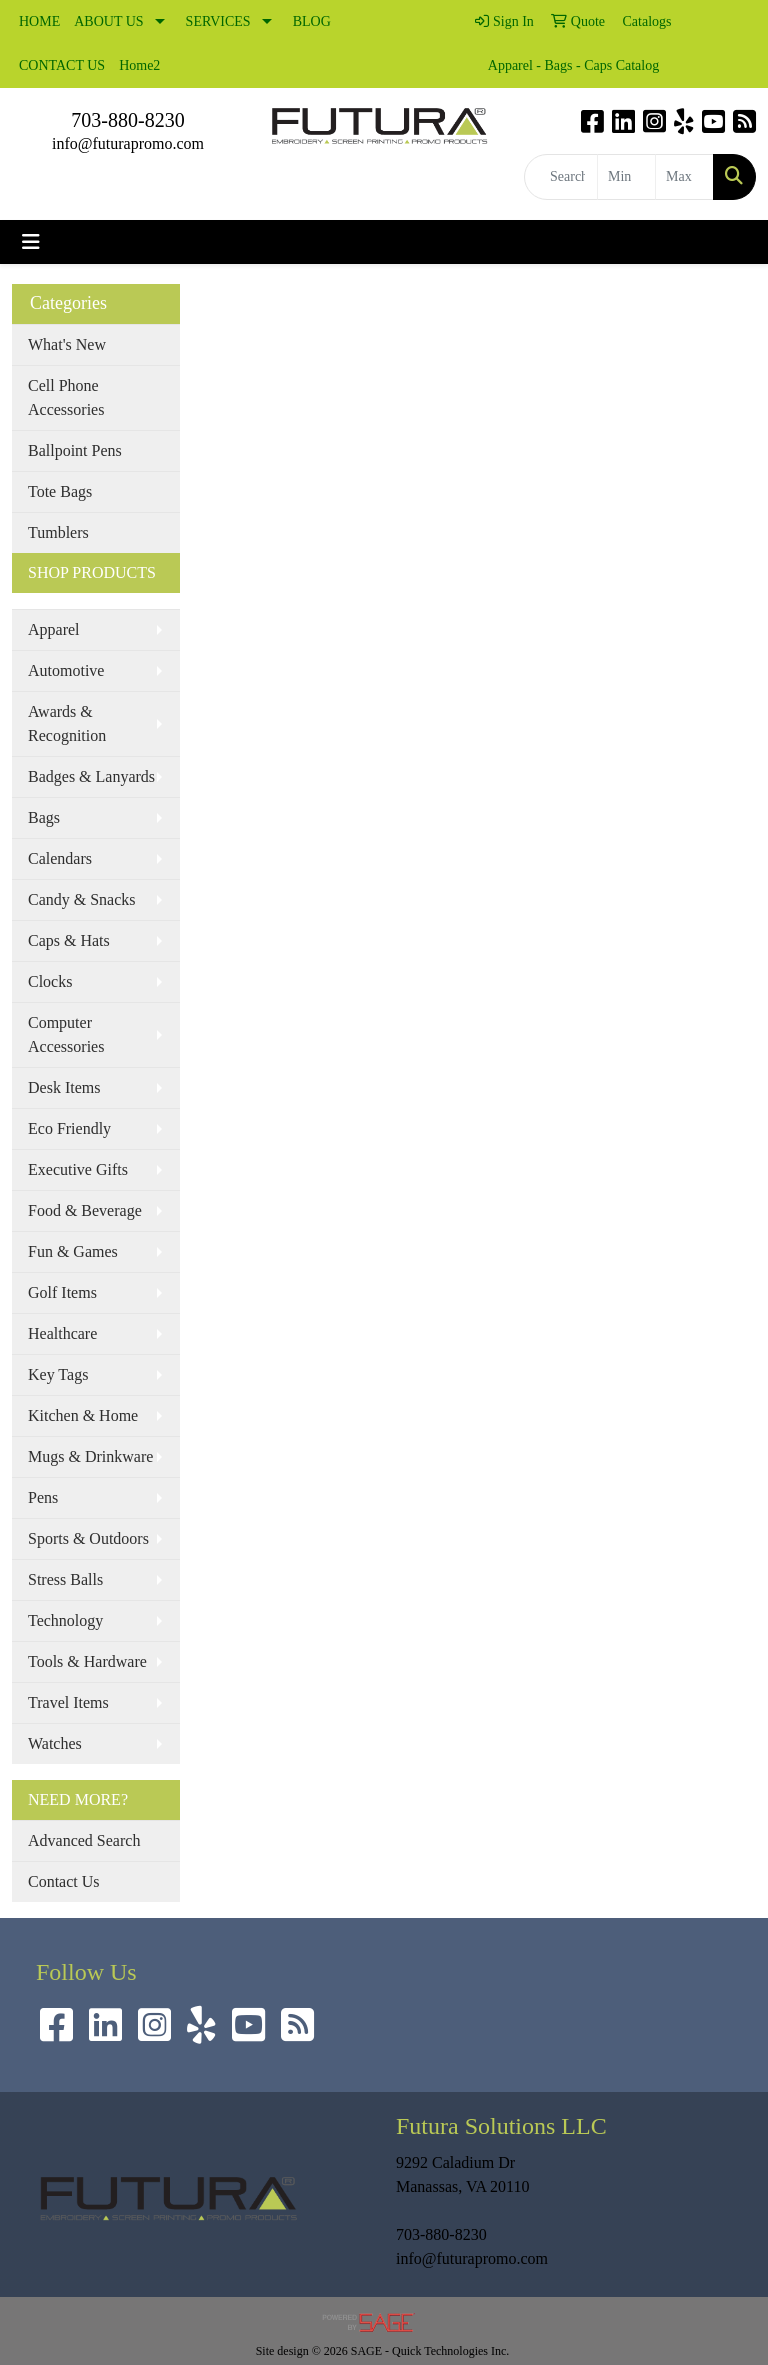  I want to click on Pens, so click(43, 1497).